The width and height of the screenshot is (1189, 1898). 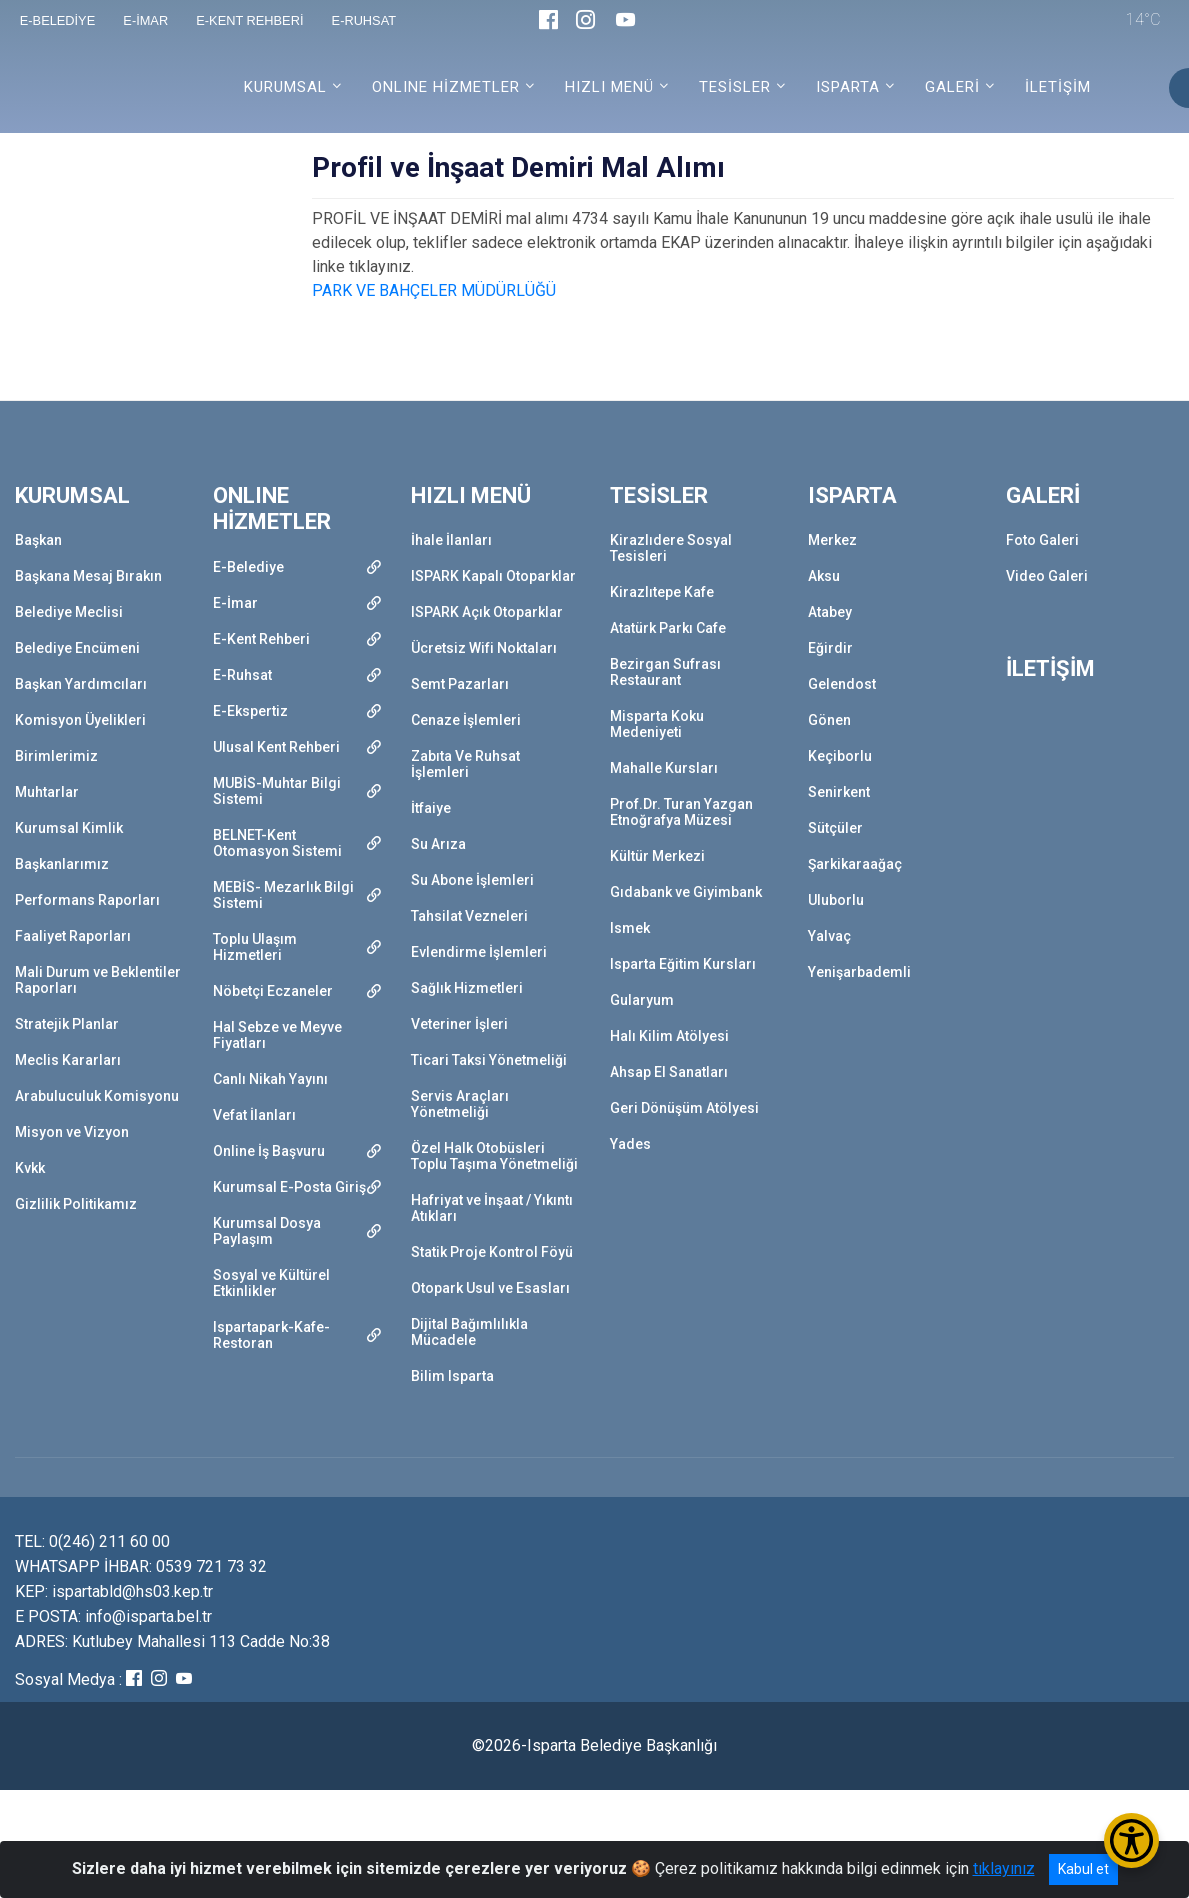 What do you see at coordinates (671, 548) in the screenshot?
I see `Kirazlıdere Sosyal Tesisleri` at bounding box center [671, 548].